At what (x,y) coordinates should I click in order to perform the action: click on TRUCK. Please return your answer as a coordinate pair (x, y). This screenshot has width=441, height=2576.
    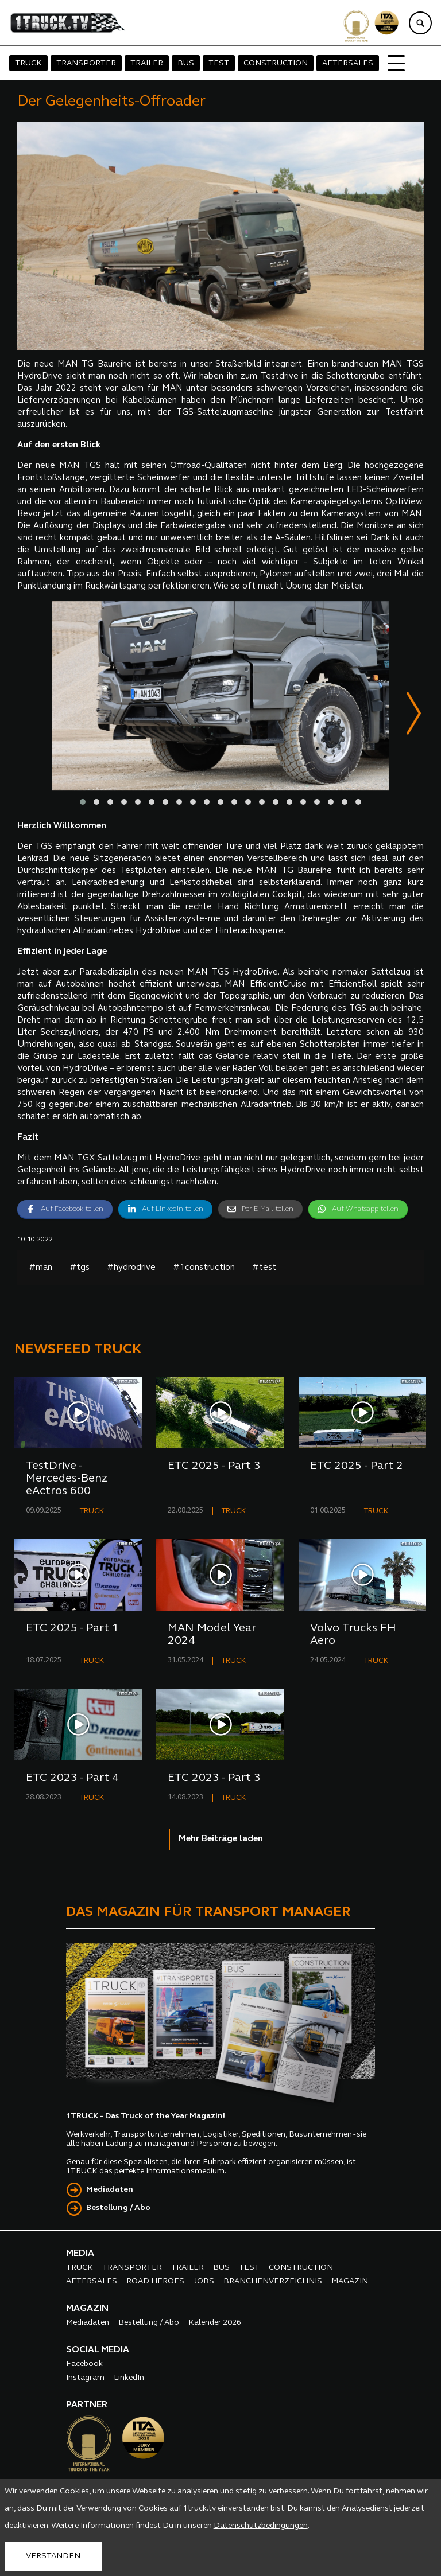
    Looking at the image, I should click on (28, 63).